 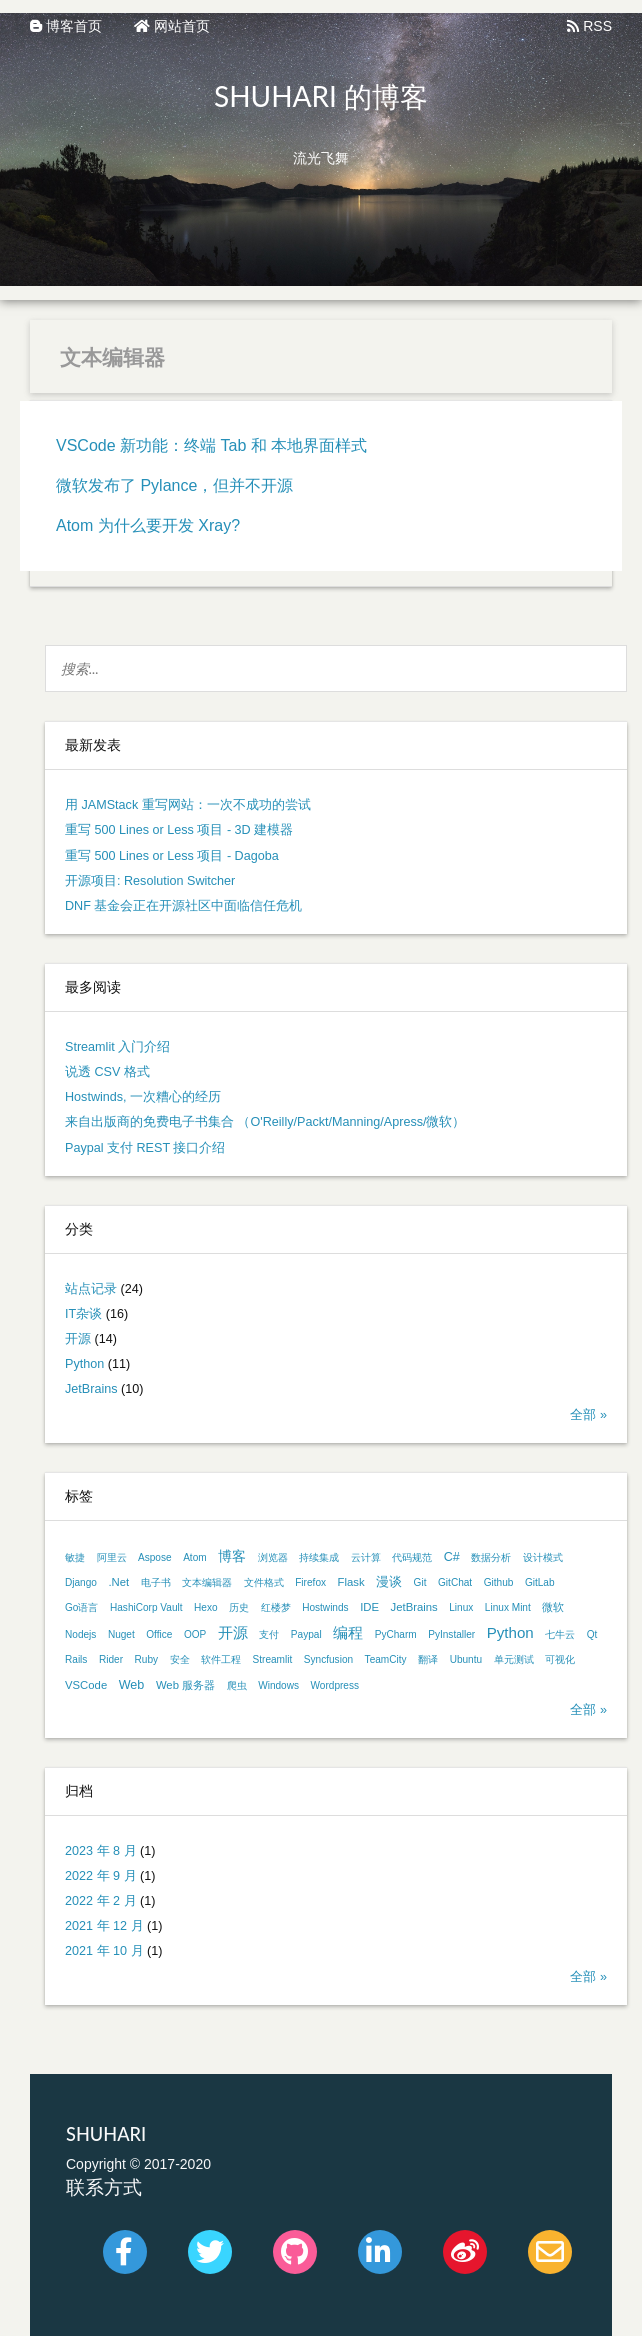 I want to click on Flask, so click(x=351, y=1582).